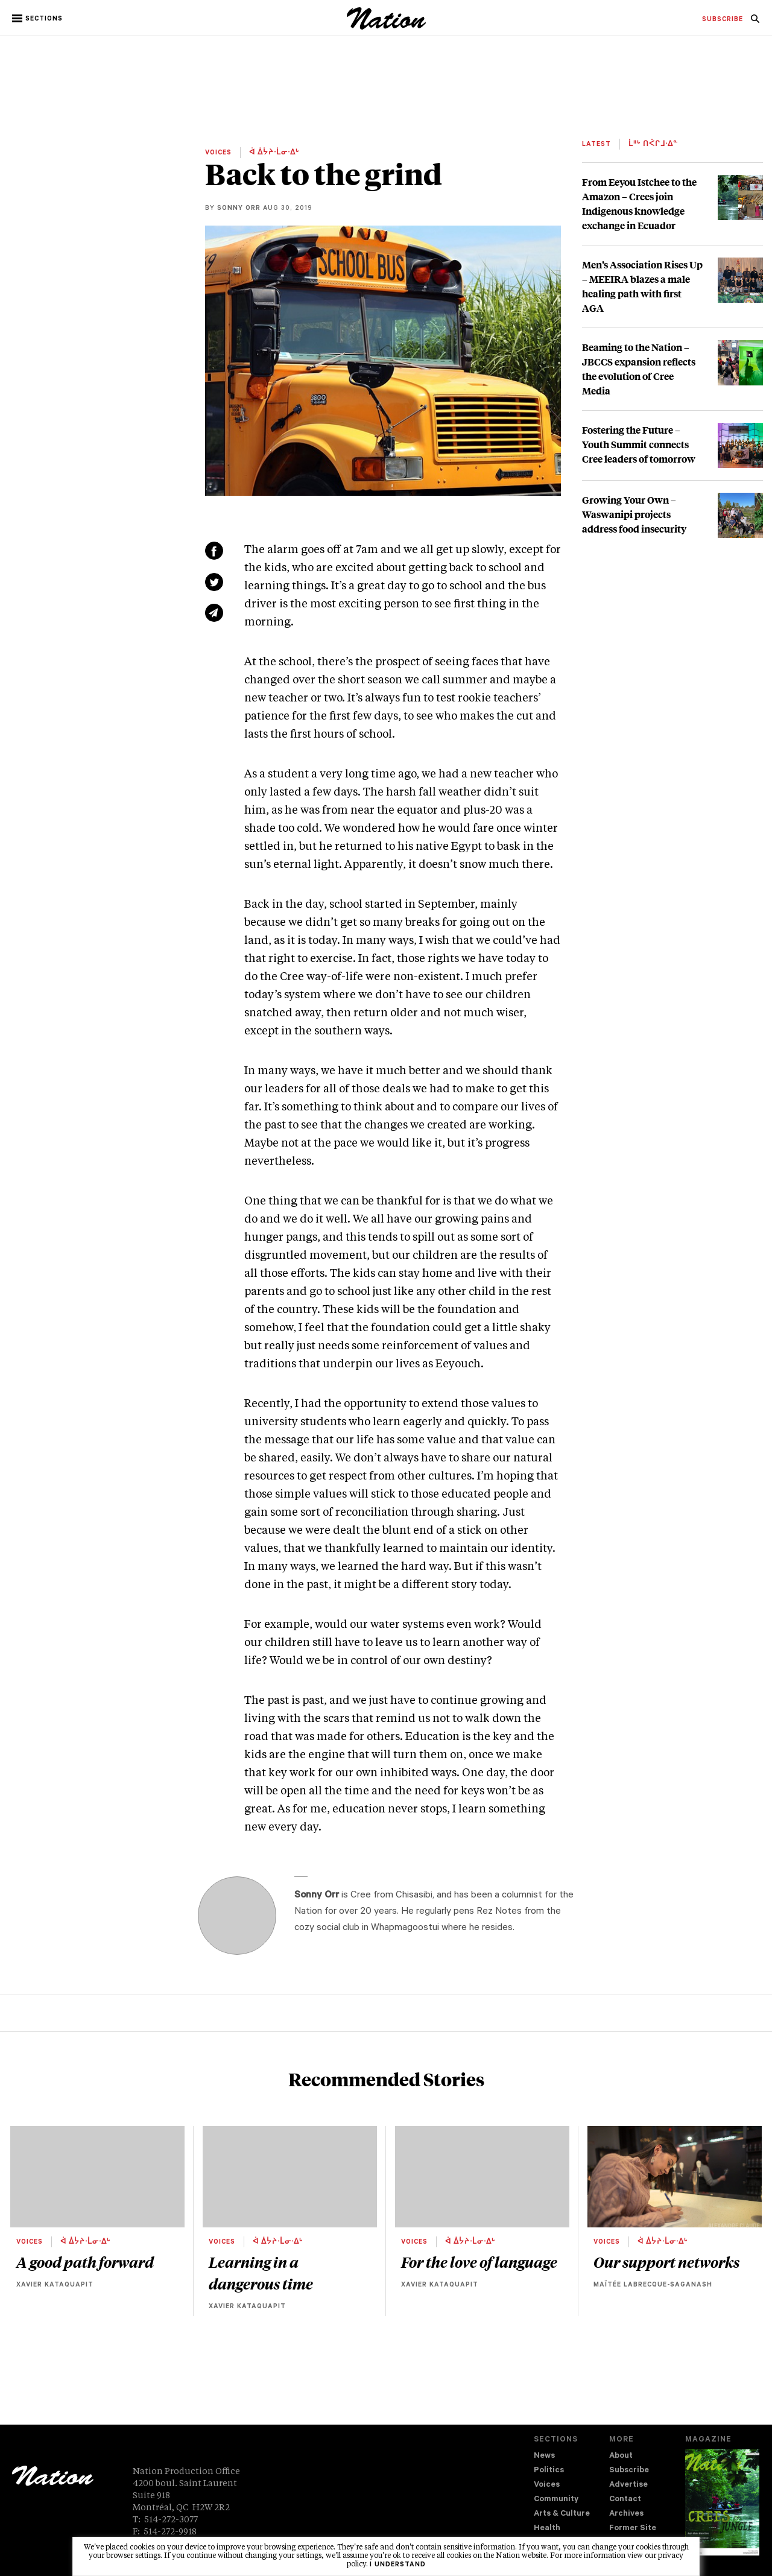 The image size is (772, 2576). I want to click on Our support networks, so click(666, 2261).